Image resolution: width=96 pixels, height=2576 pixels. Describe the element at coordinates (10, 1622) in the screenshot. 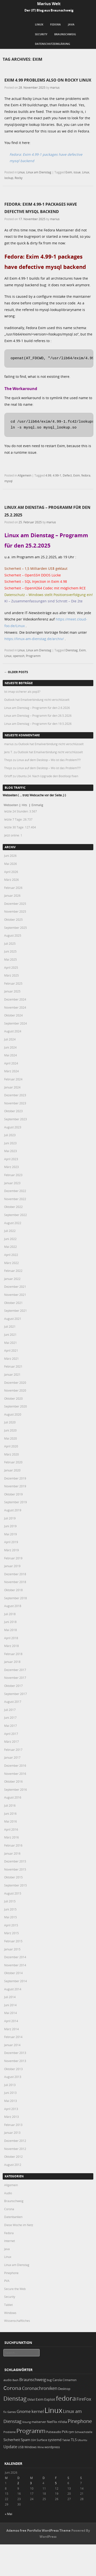

I see `Juni 2018` at that location.